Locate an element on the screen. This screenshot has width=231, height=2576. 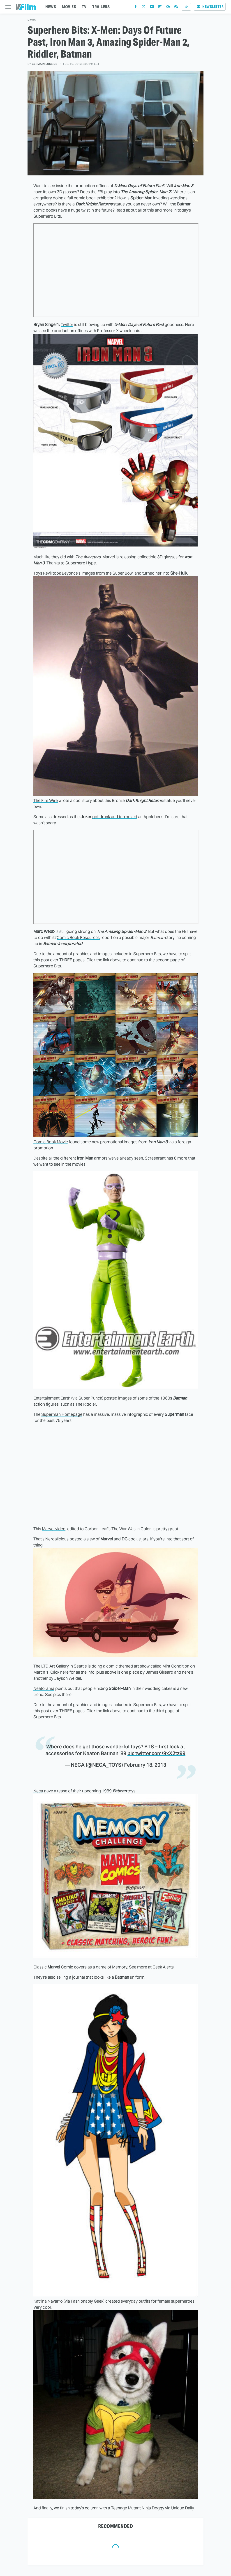
Super Punch is located at coordinates (90, 1398).